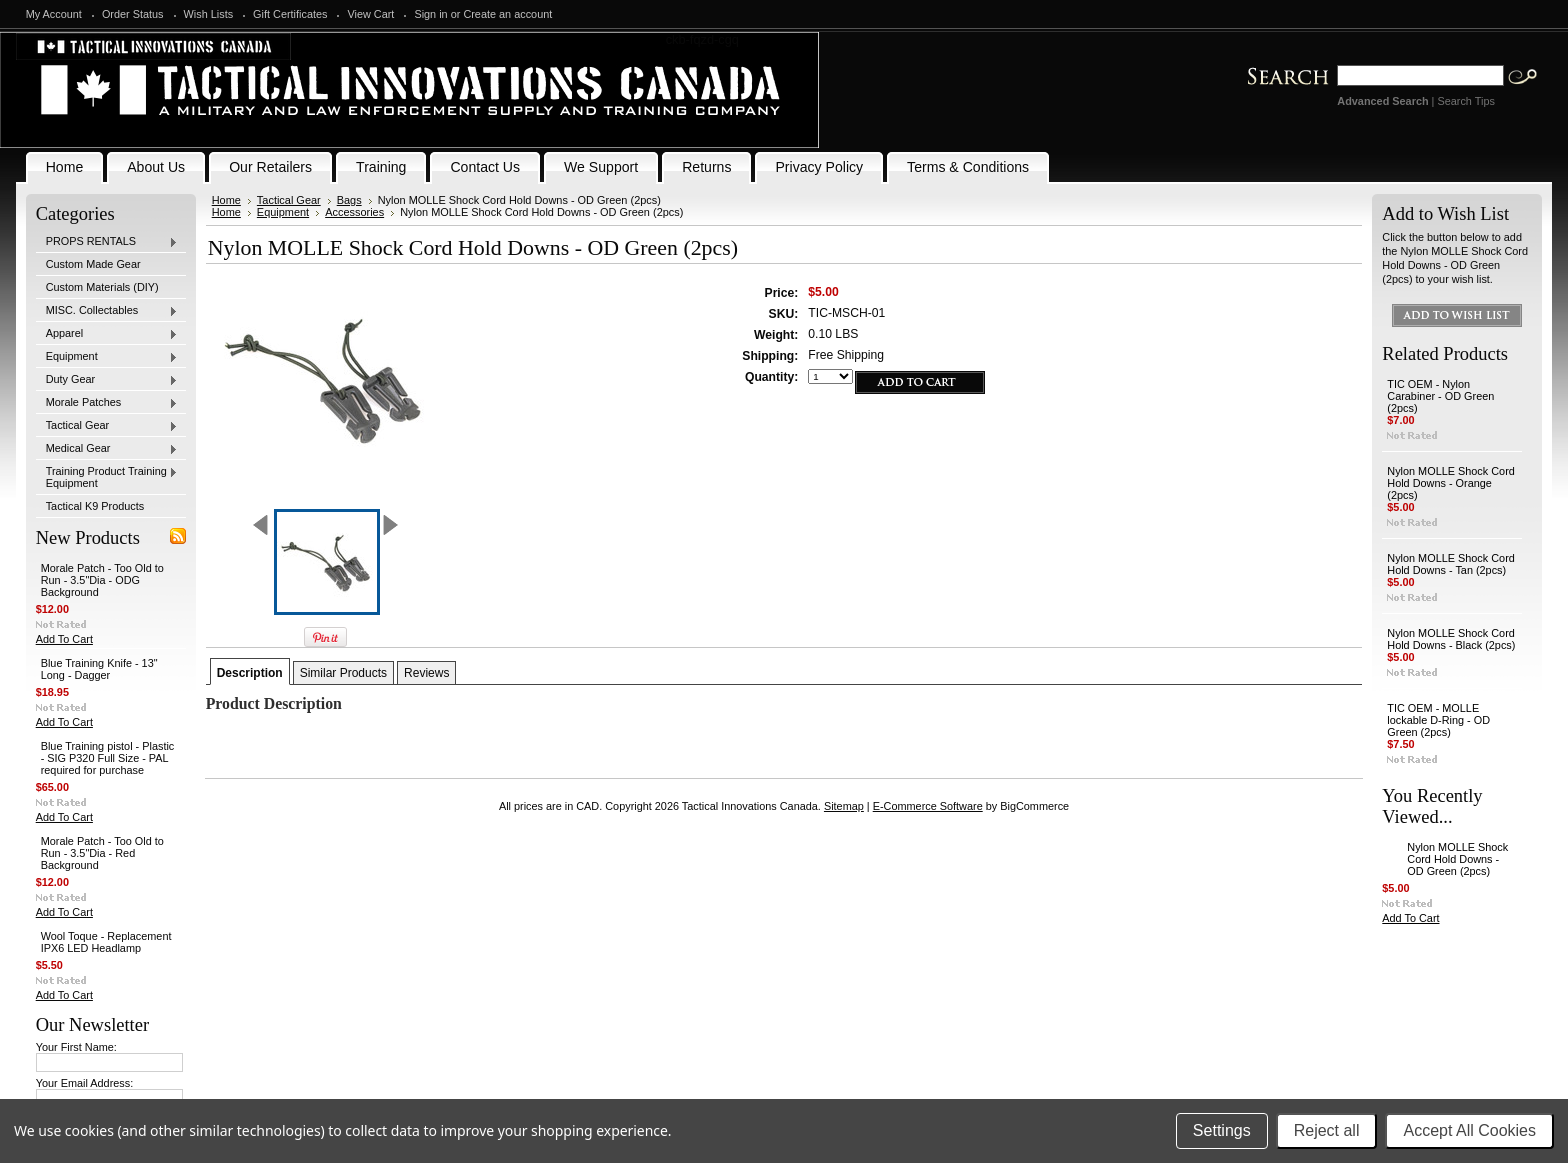 Image resolution: width=1568 pixels, height=1163 pixels. I want to click on TIC OEM - MOLLE lockable D-Ring - OD Green (2pcs), so click(1438, 720).